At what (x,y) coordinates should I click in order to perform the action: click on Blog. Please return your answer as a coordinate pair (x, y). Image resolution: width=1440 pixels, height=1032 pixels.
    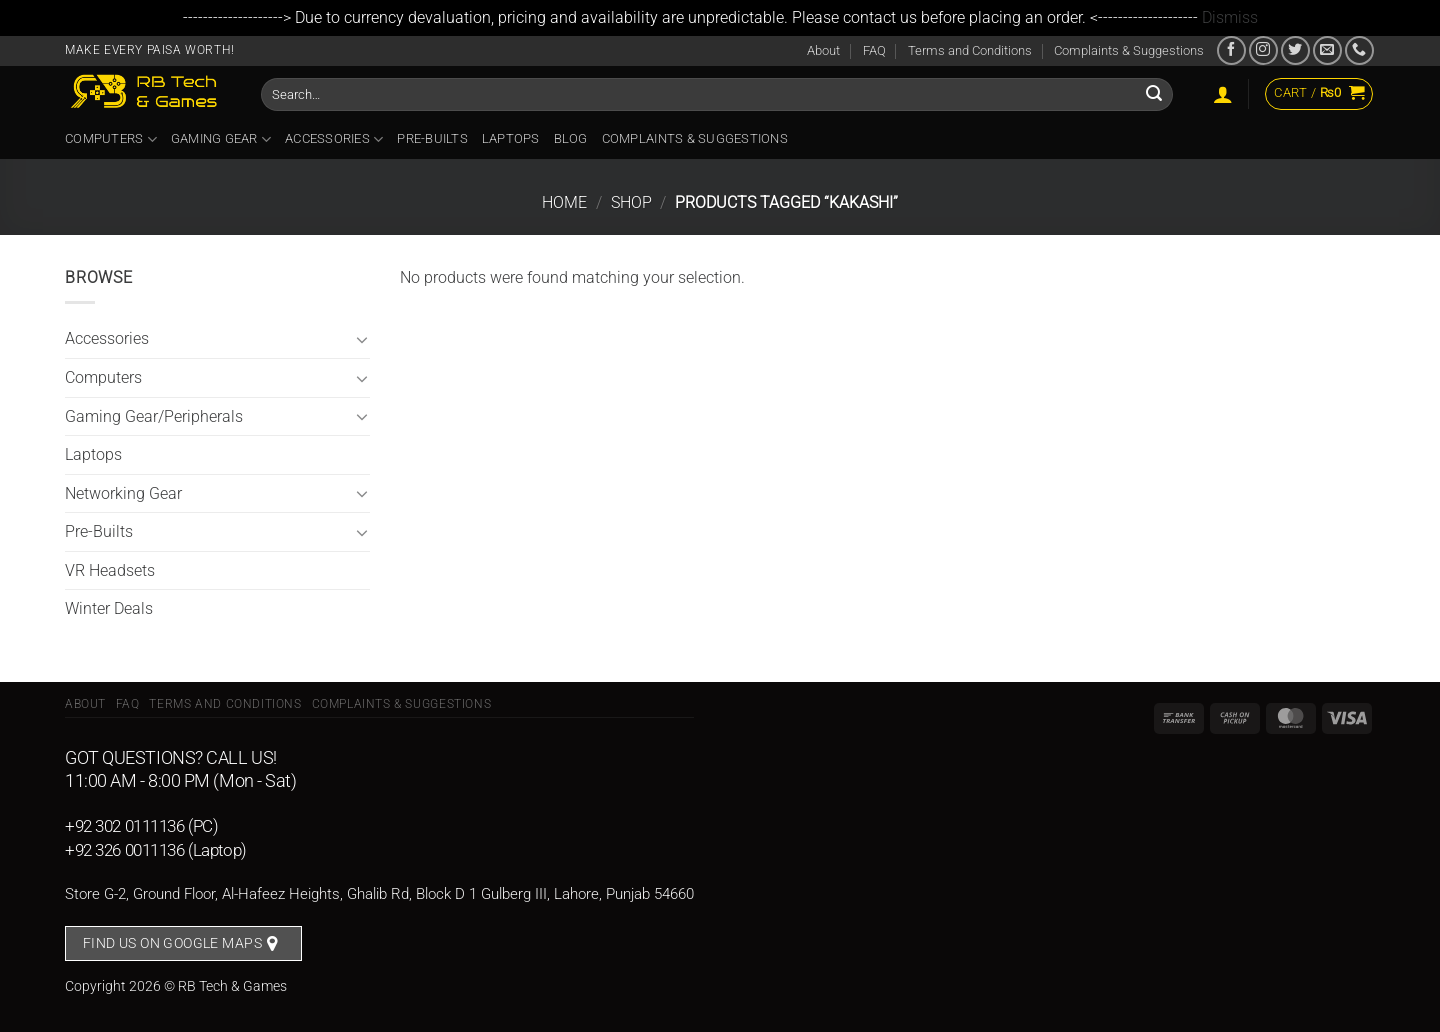
    Looking at the image, I should click on (571, 138).